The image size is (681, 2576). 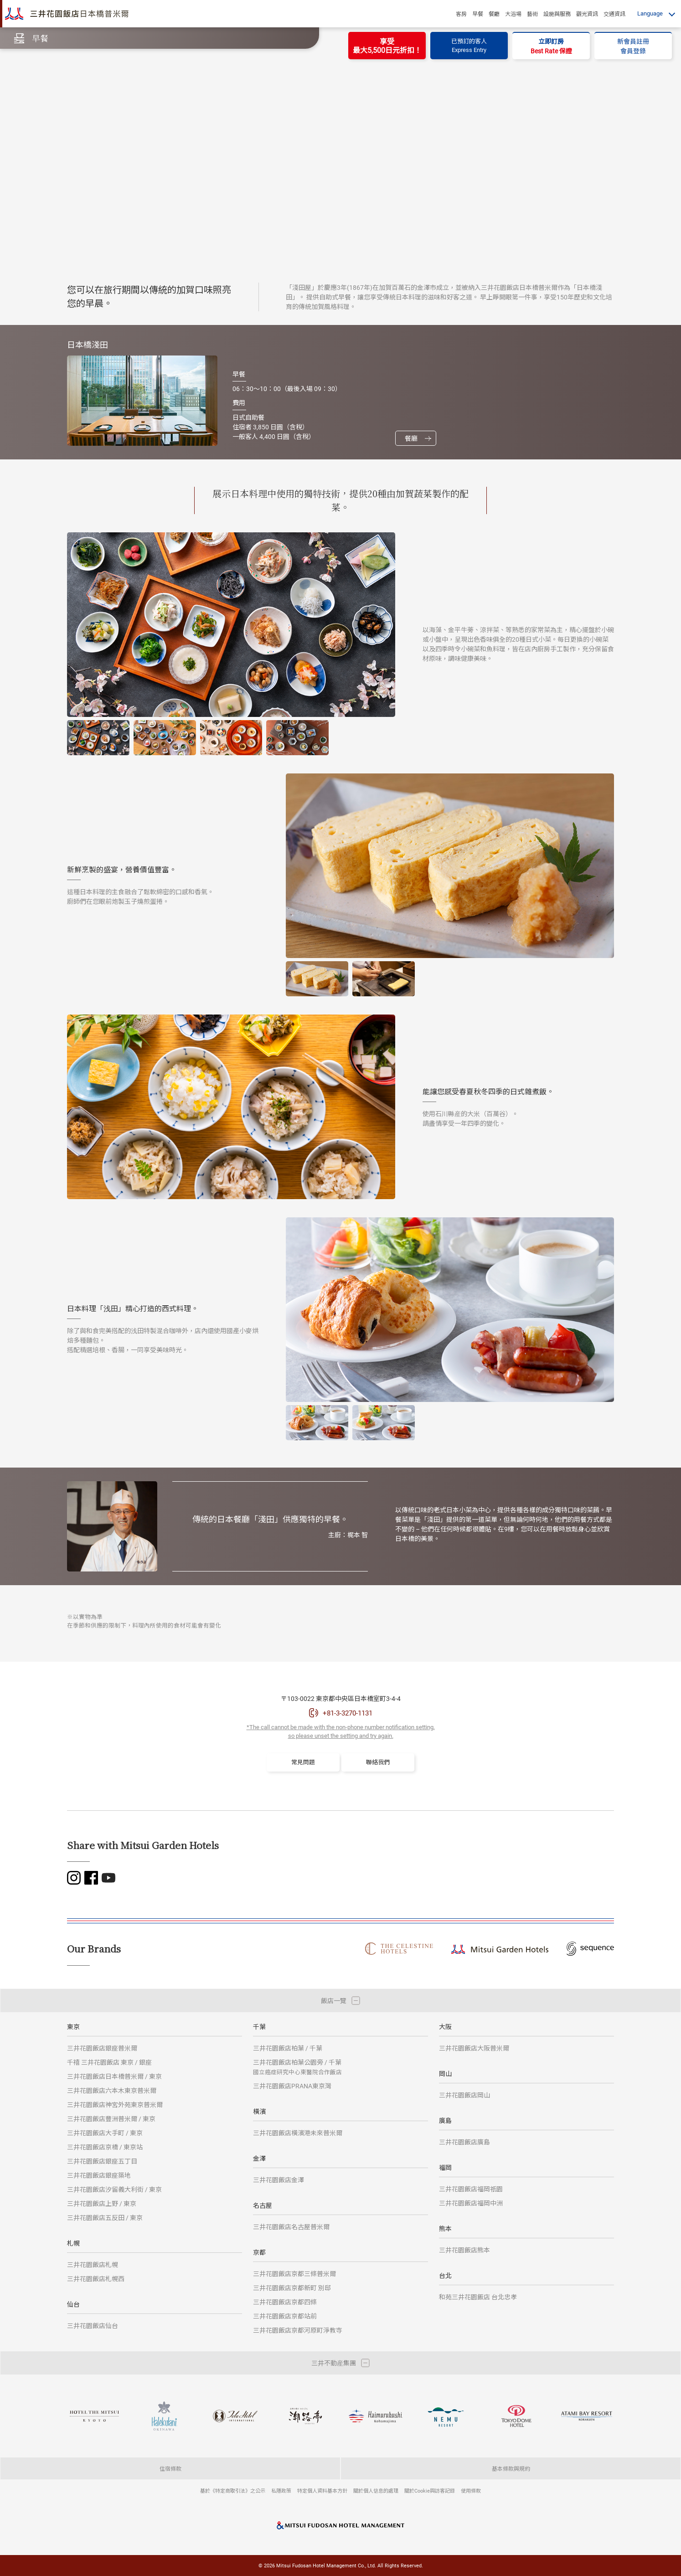 What do you see at coordinates (474, 2048) in the screenshot?
I see `三井花園飯店大阪普米爾` at bounding box center [474, 2048].